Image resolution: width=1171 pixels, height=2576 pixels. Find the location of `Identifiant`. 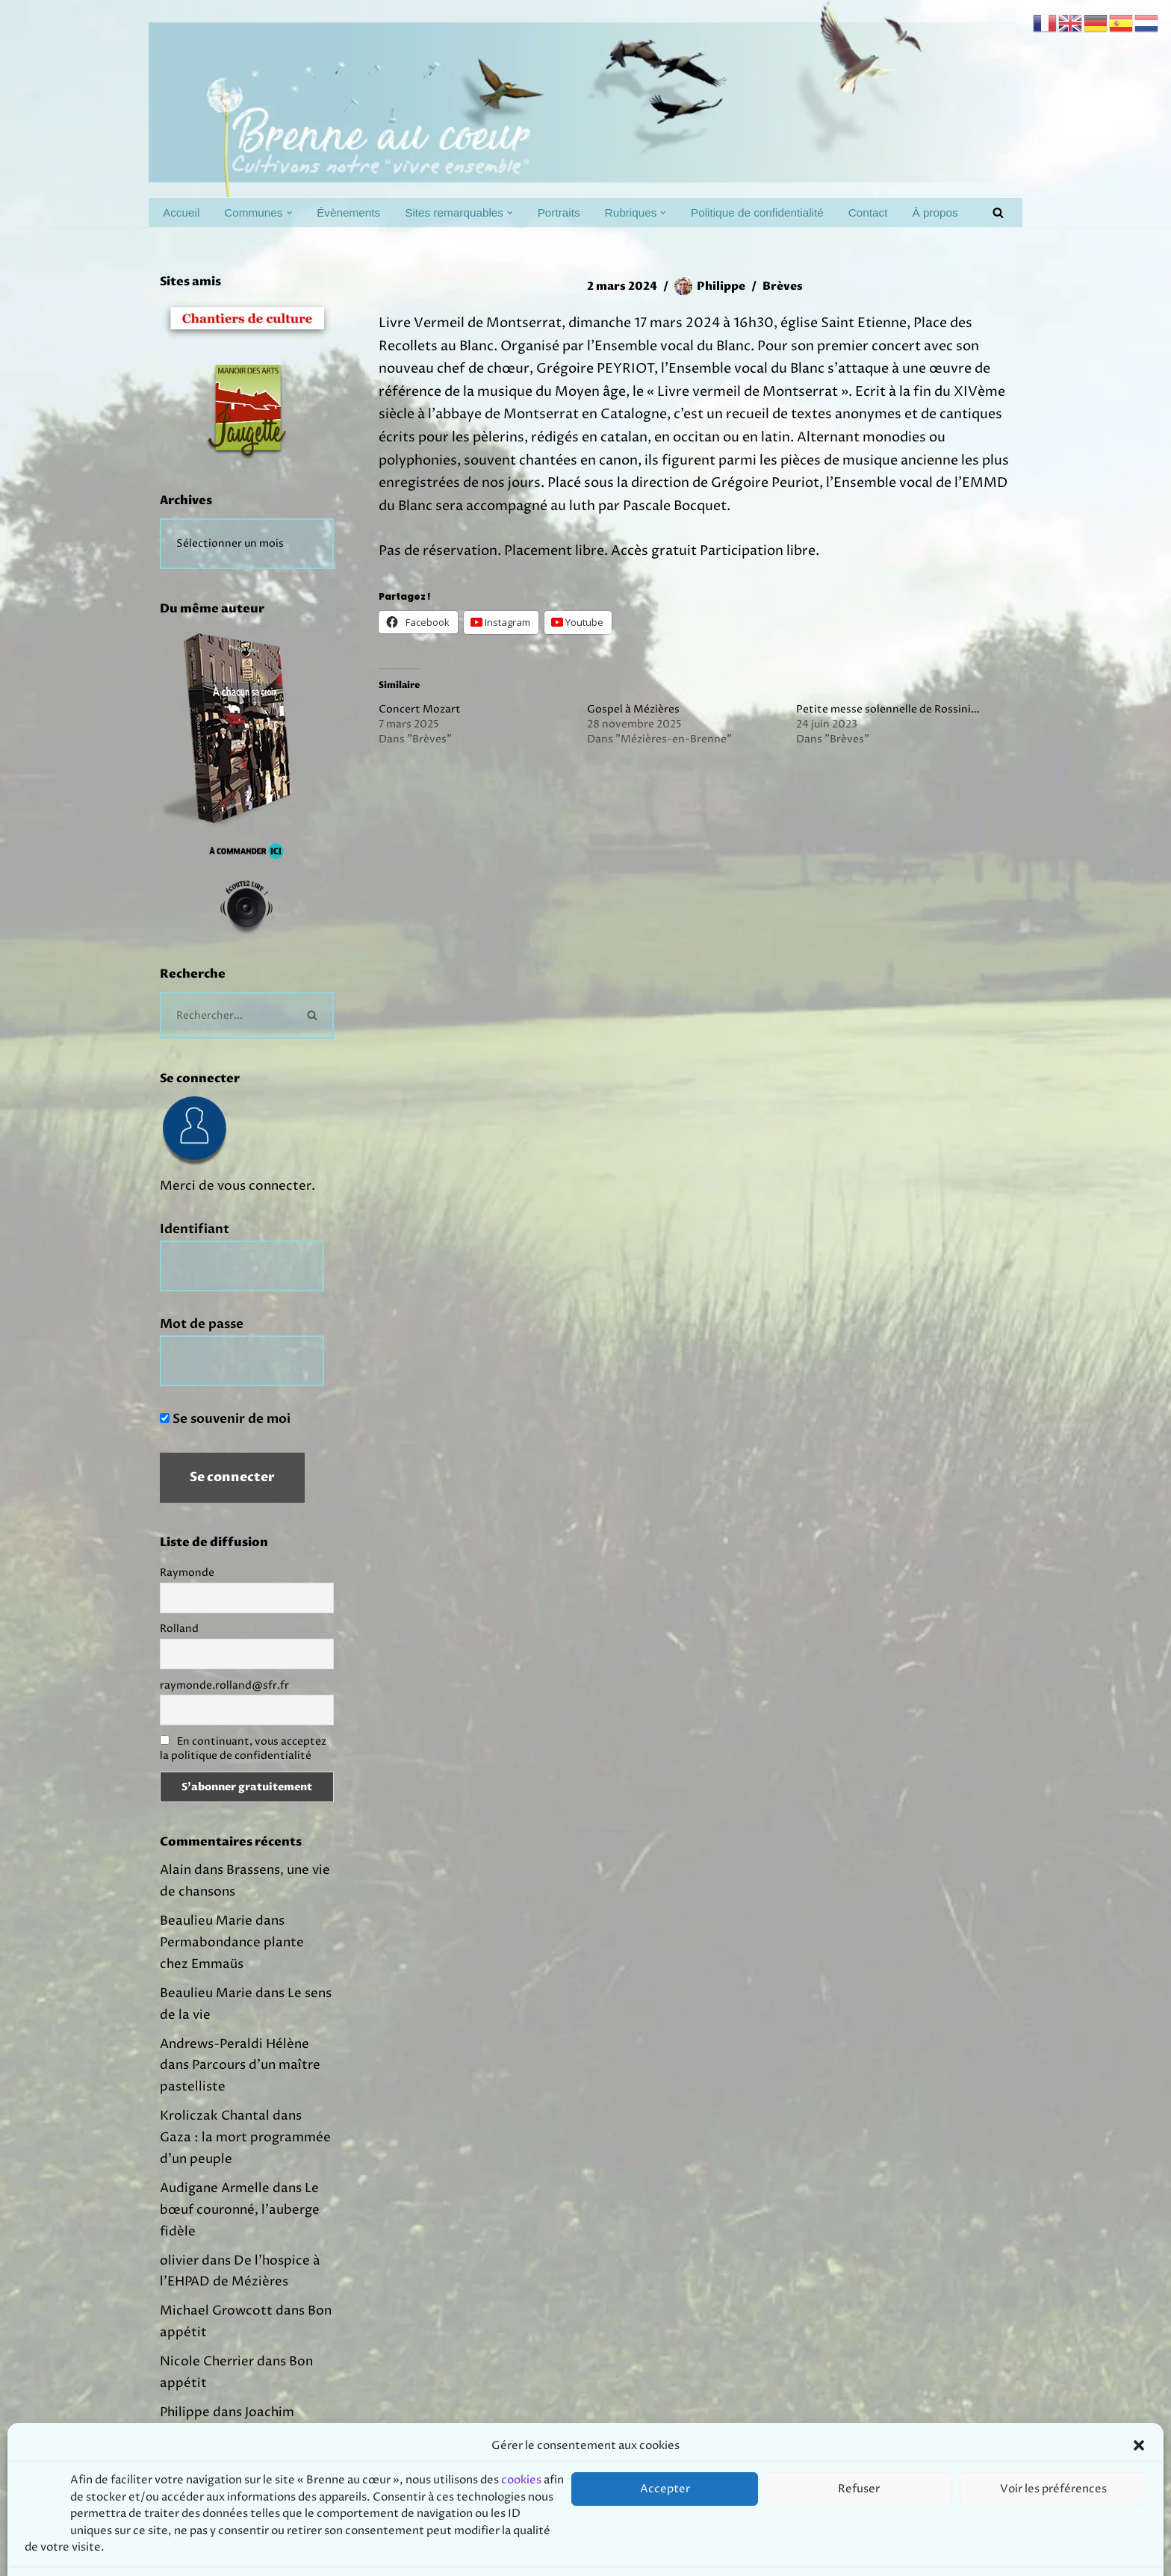

Identifiant is located at coordinates (194, 1229).